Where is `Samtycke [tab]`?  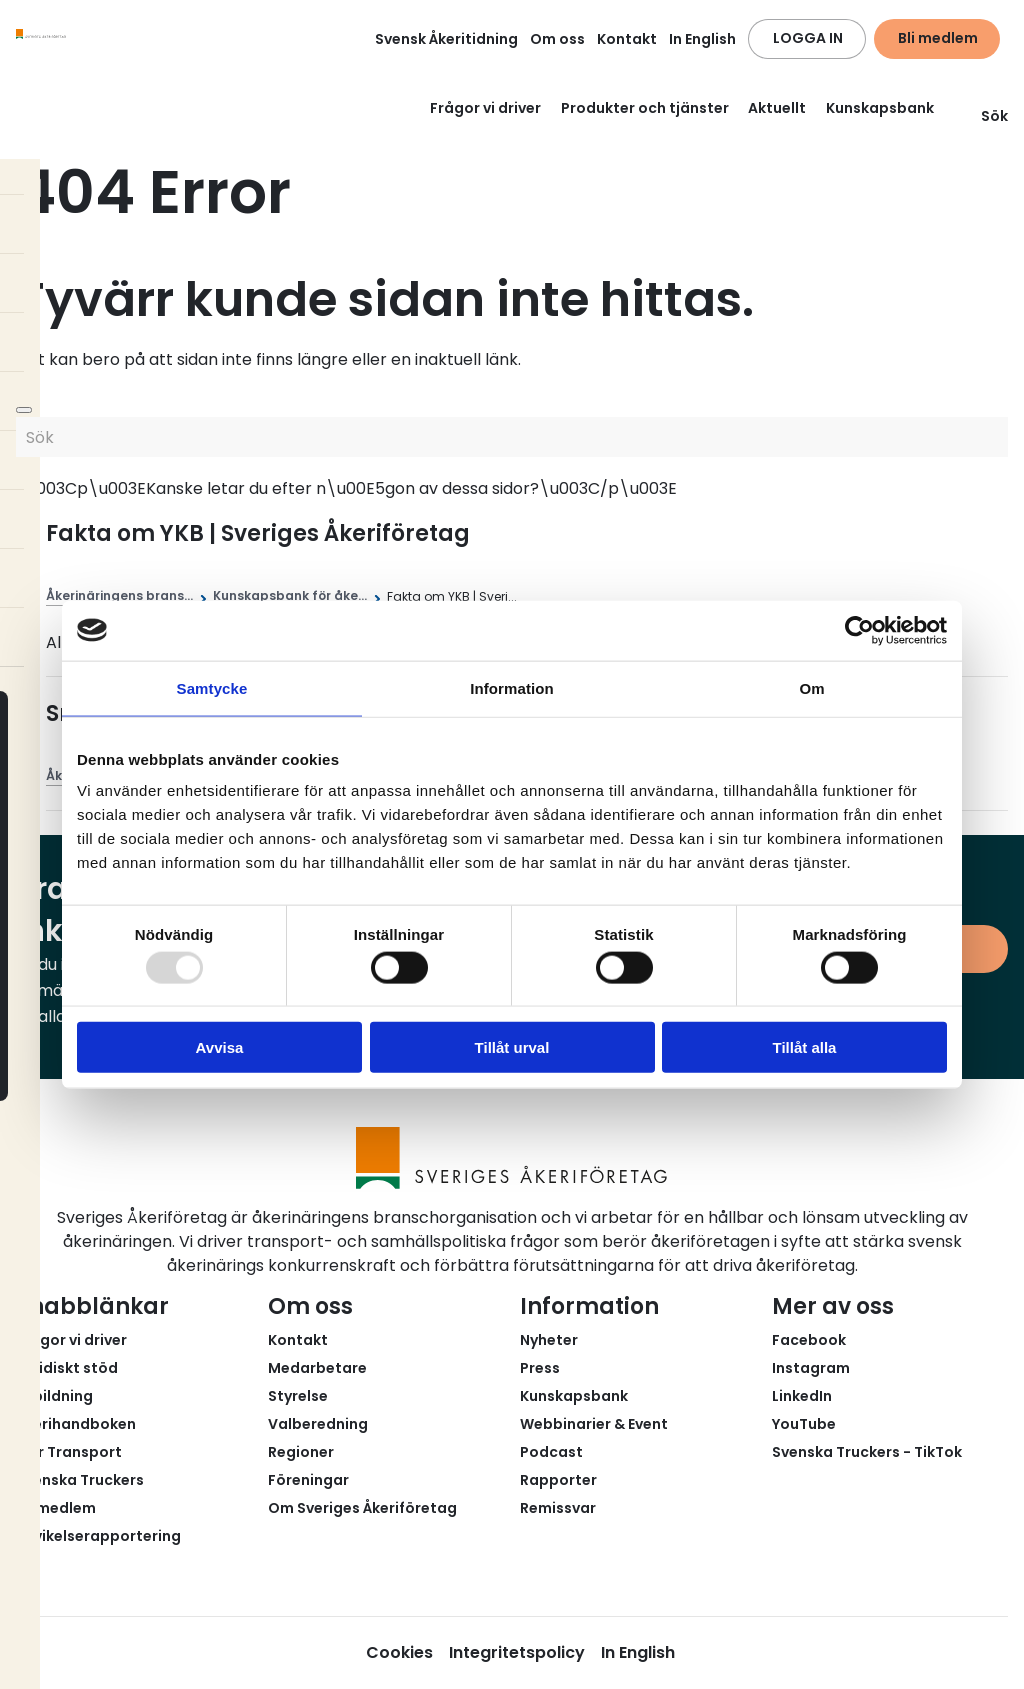
Samtycke [tab] is located at coordinates (212, 687).